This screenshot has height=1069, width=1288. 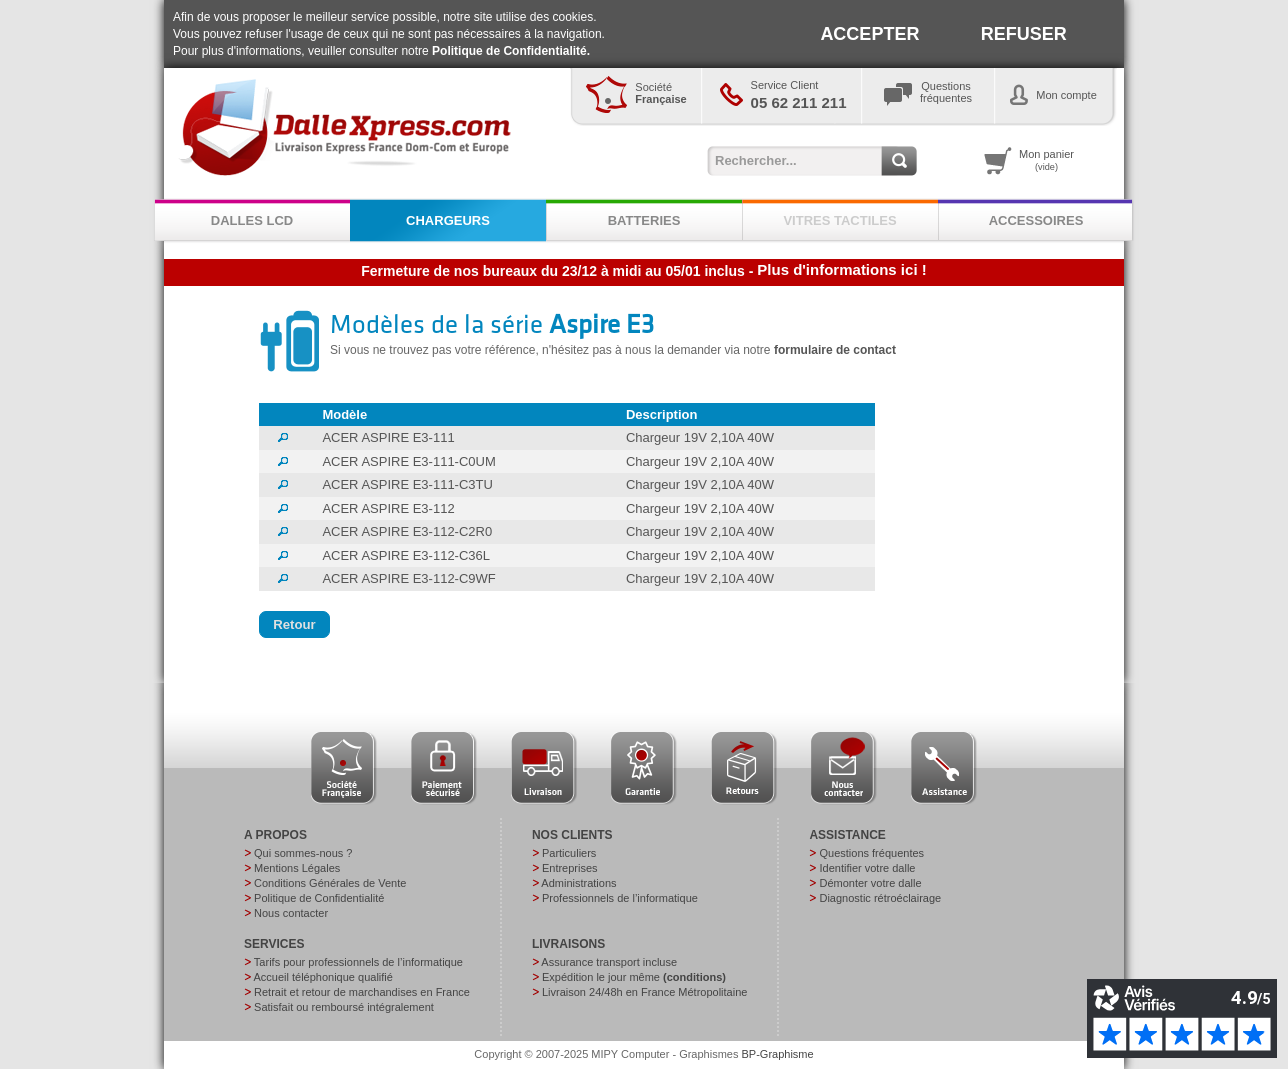 I want to click on Plus d'informations ici !, so click(x=841, y=269).